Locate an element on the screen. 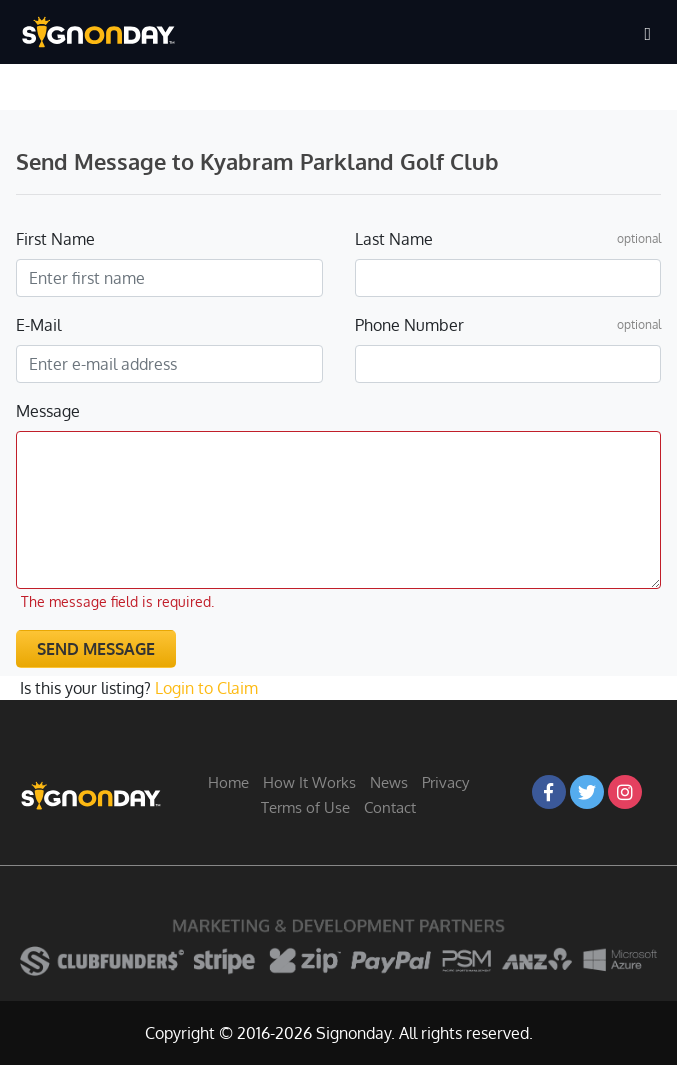 Image resolution: width=677 pixels, height=1065 pixels. Phone Number is located at coordinates (409, 325).